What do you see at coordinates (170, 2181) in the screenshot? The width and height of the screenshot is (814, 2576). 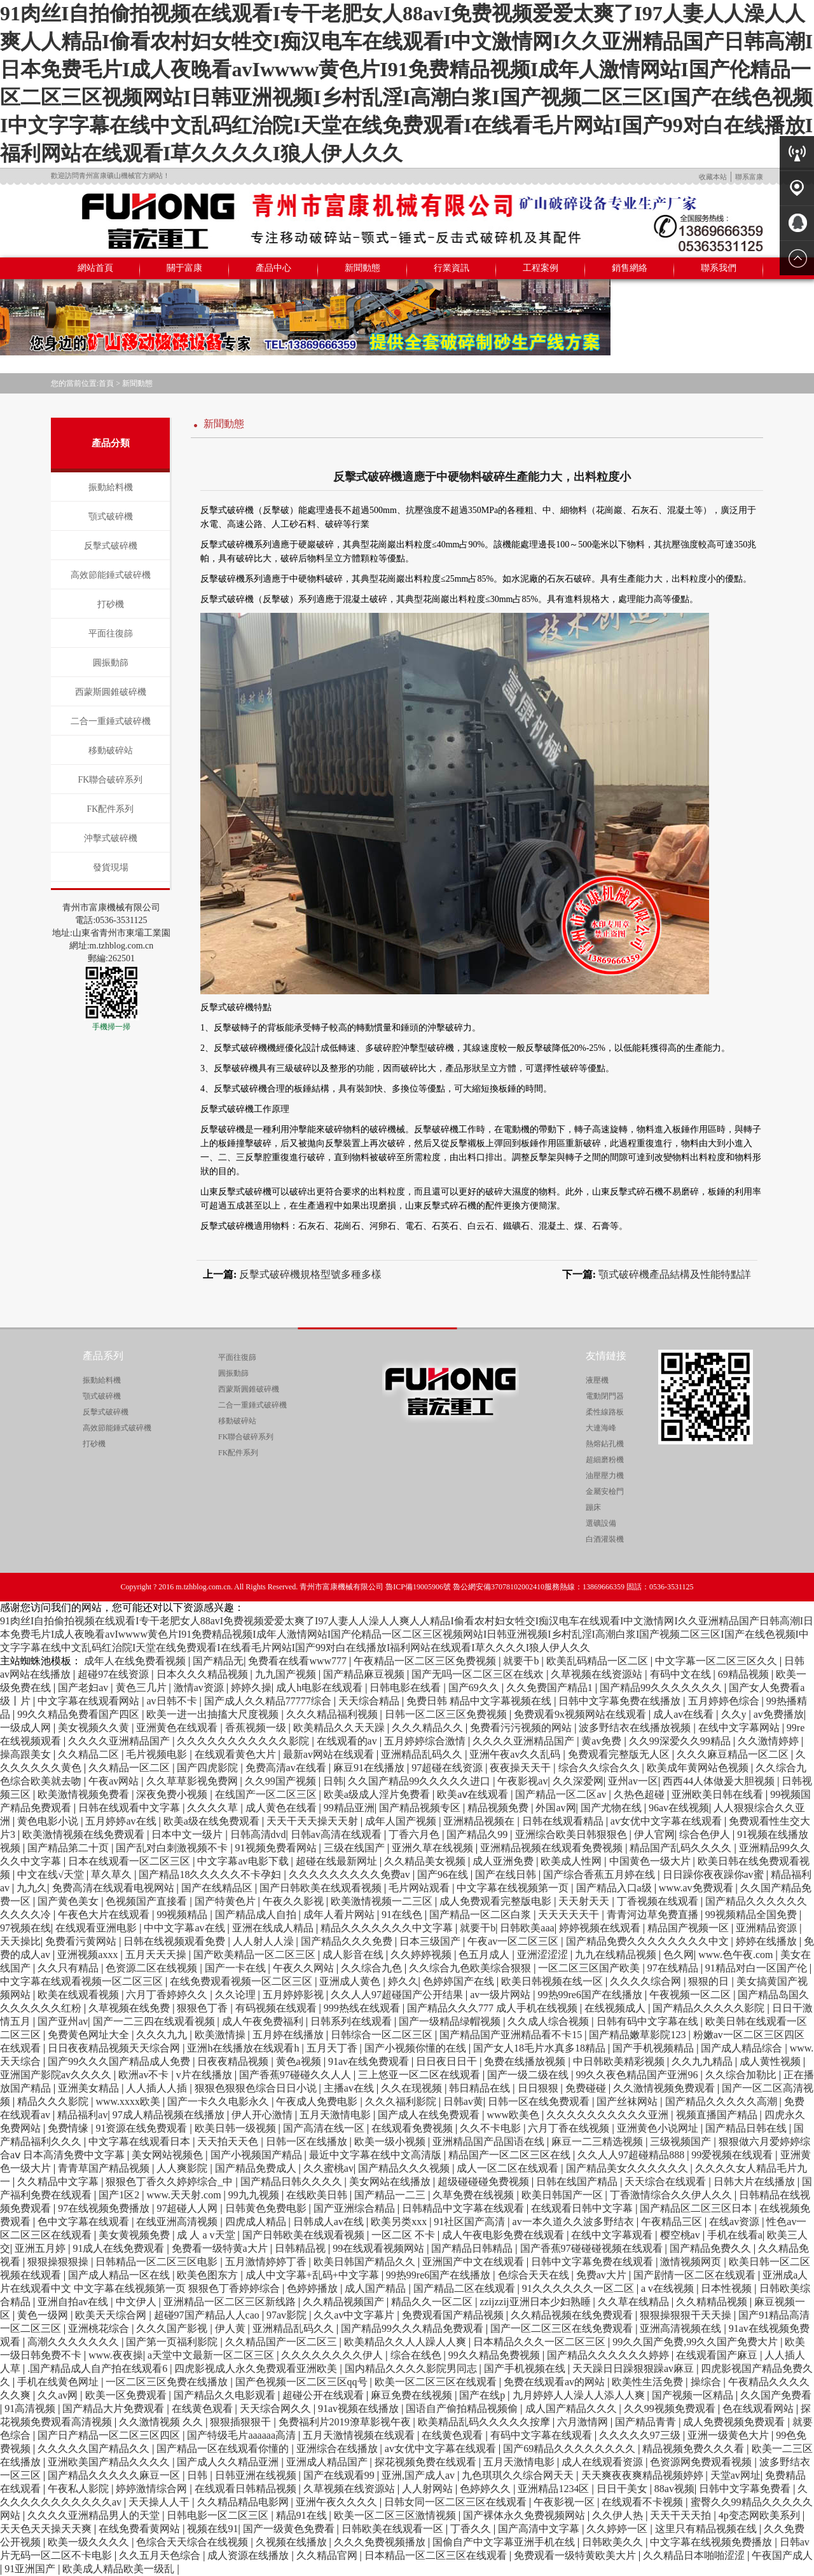 I see `狠狠色丁香久久婷婷综合_中` at bounding box center [170, 2181].